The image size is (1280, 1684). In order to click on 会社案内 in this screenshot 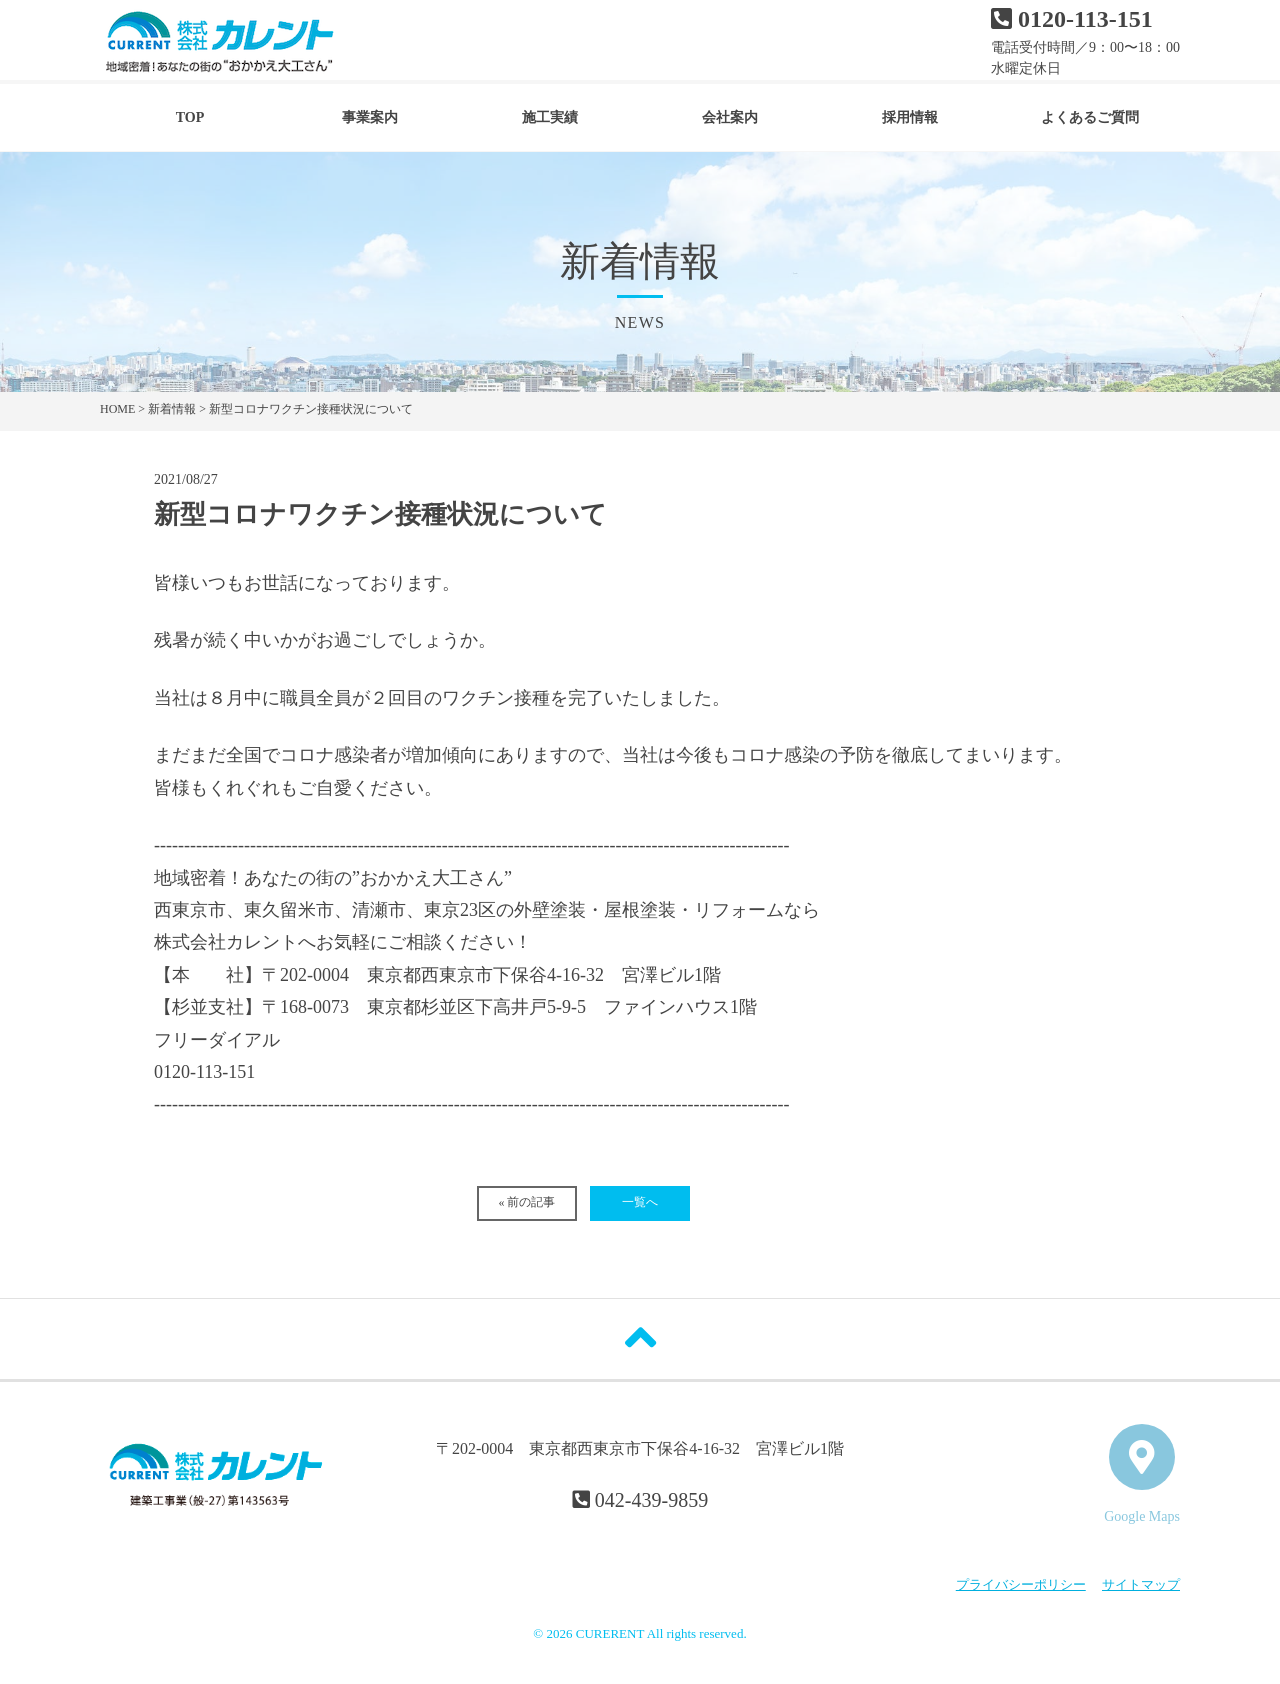, I will do `click(730, 117)`.